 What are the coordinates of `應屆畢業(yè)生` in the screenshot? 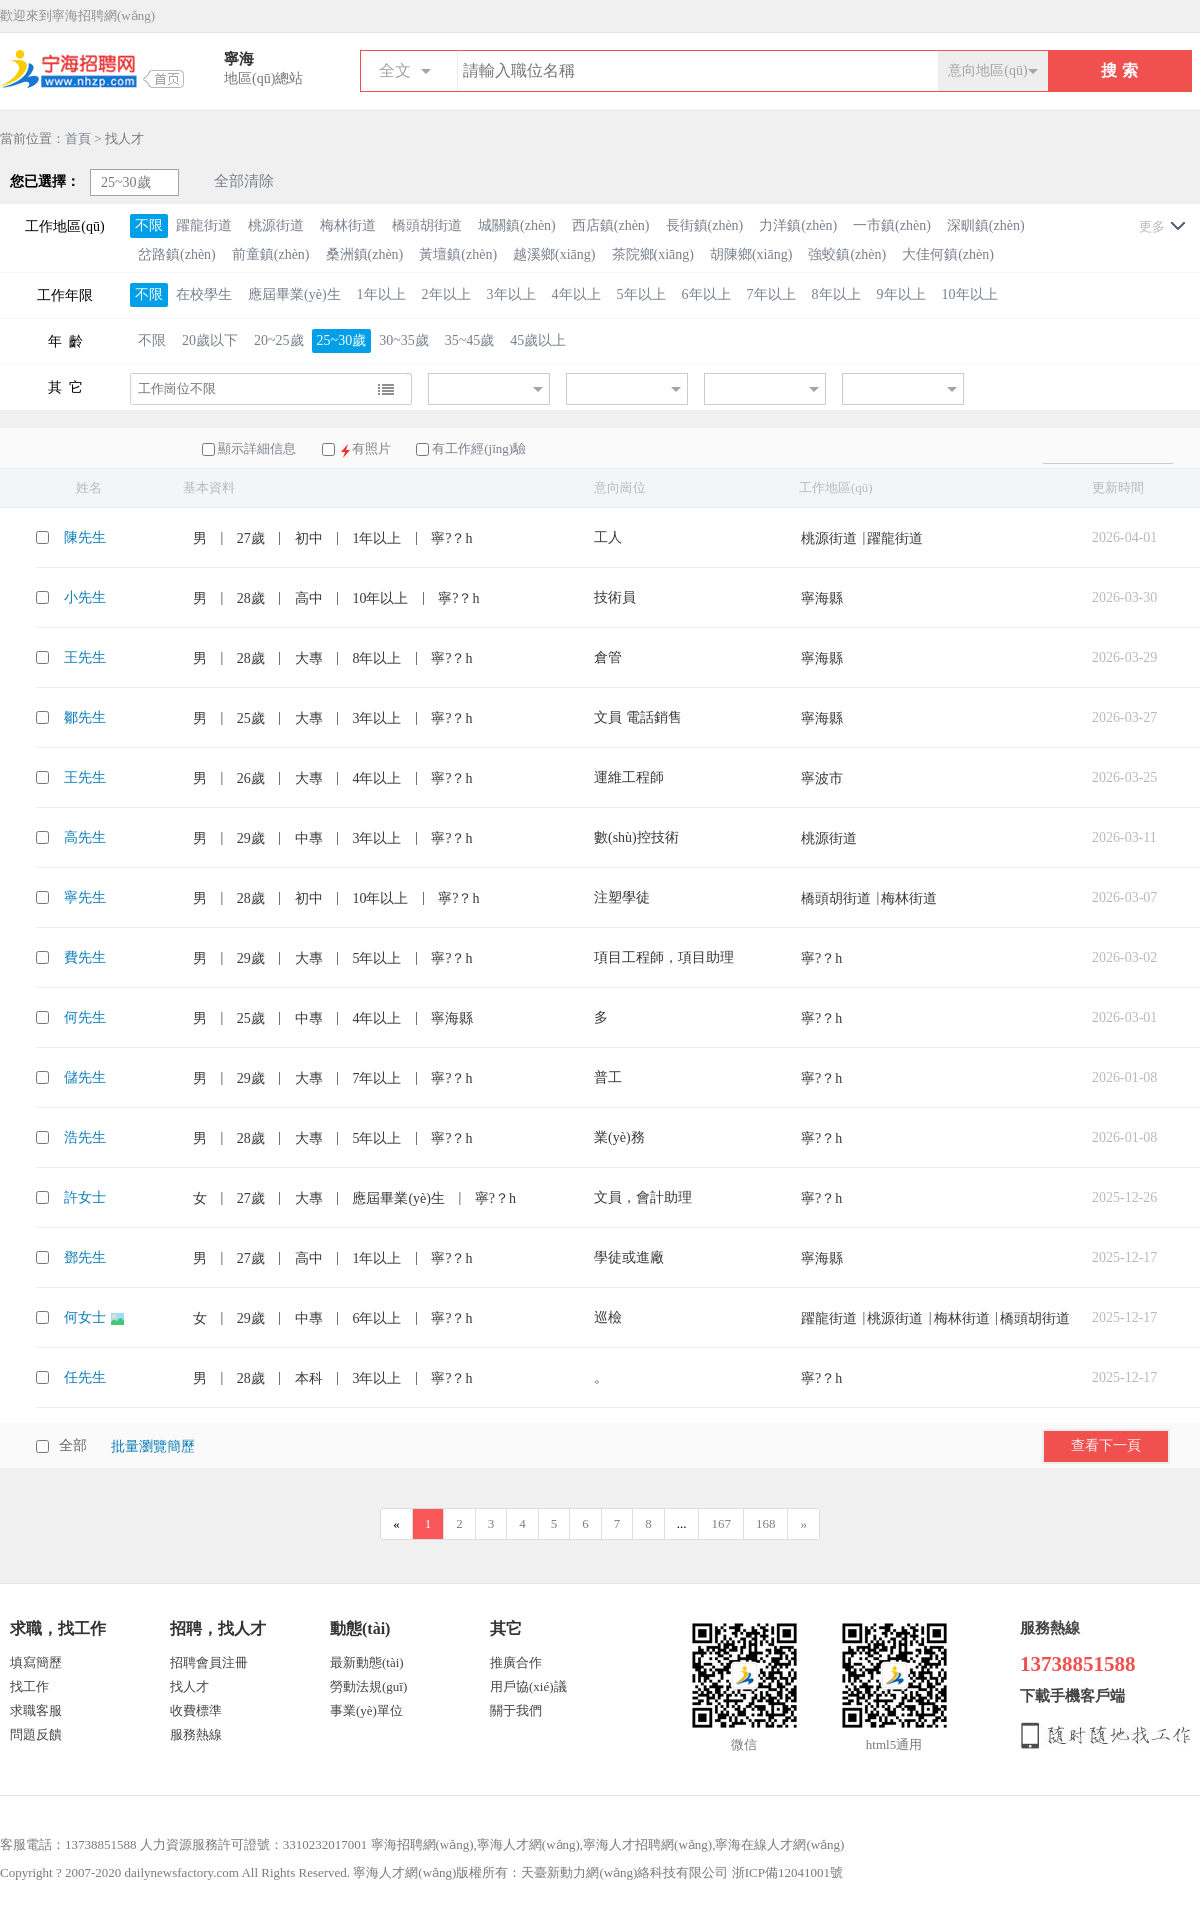 It's located at (294, 294).